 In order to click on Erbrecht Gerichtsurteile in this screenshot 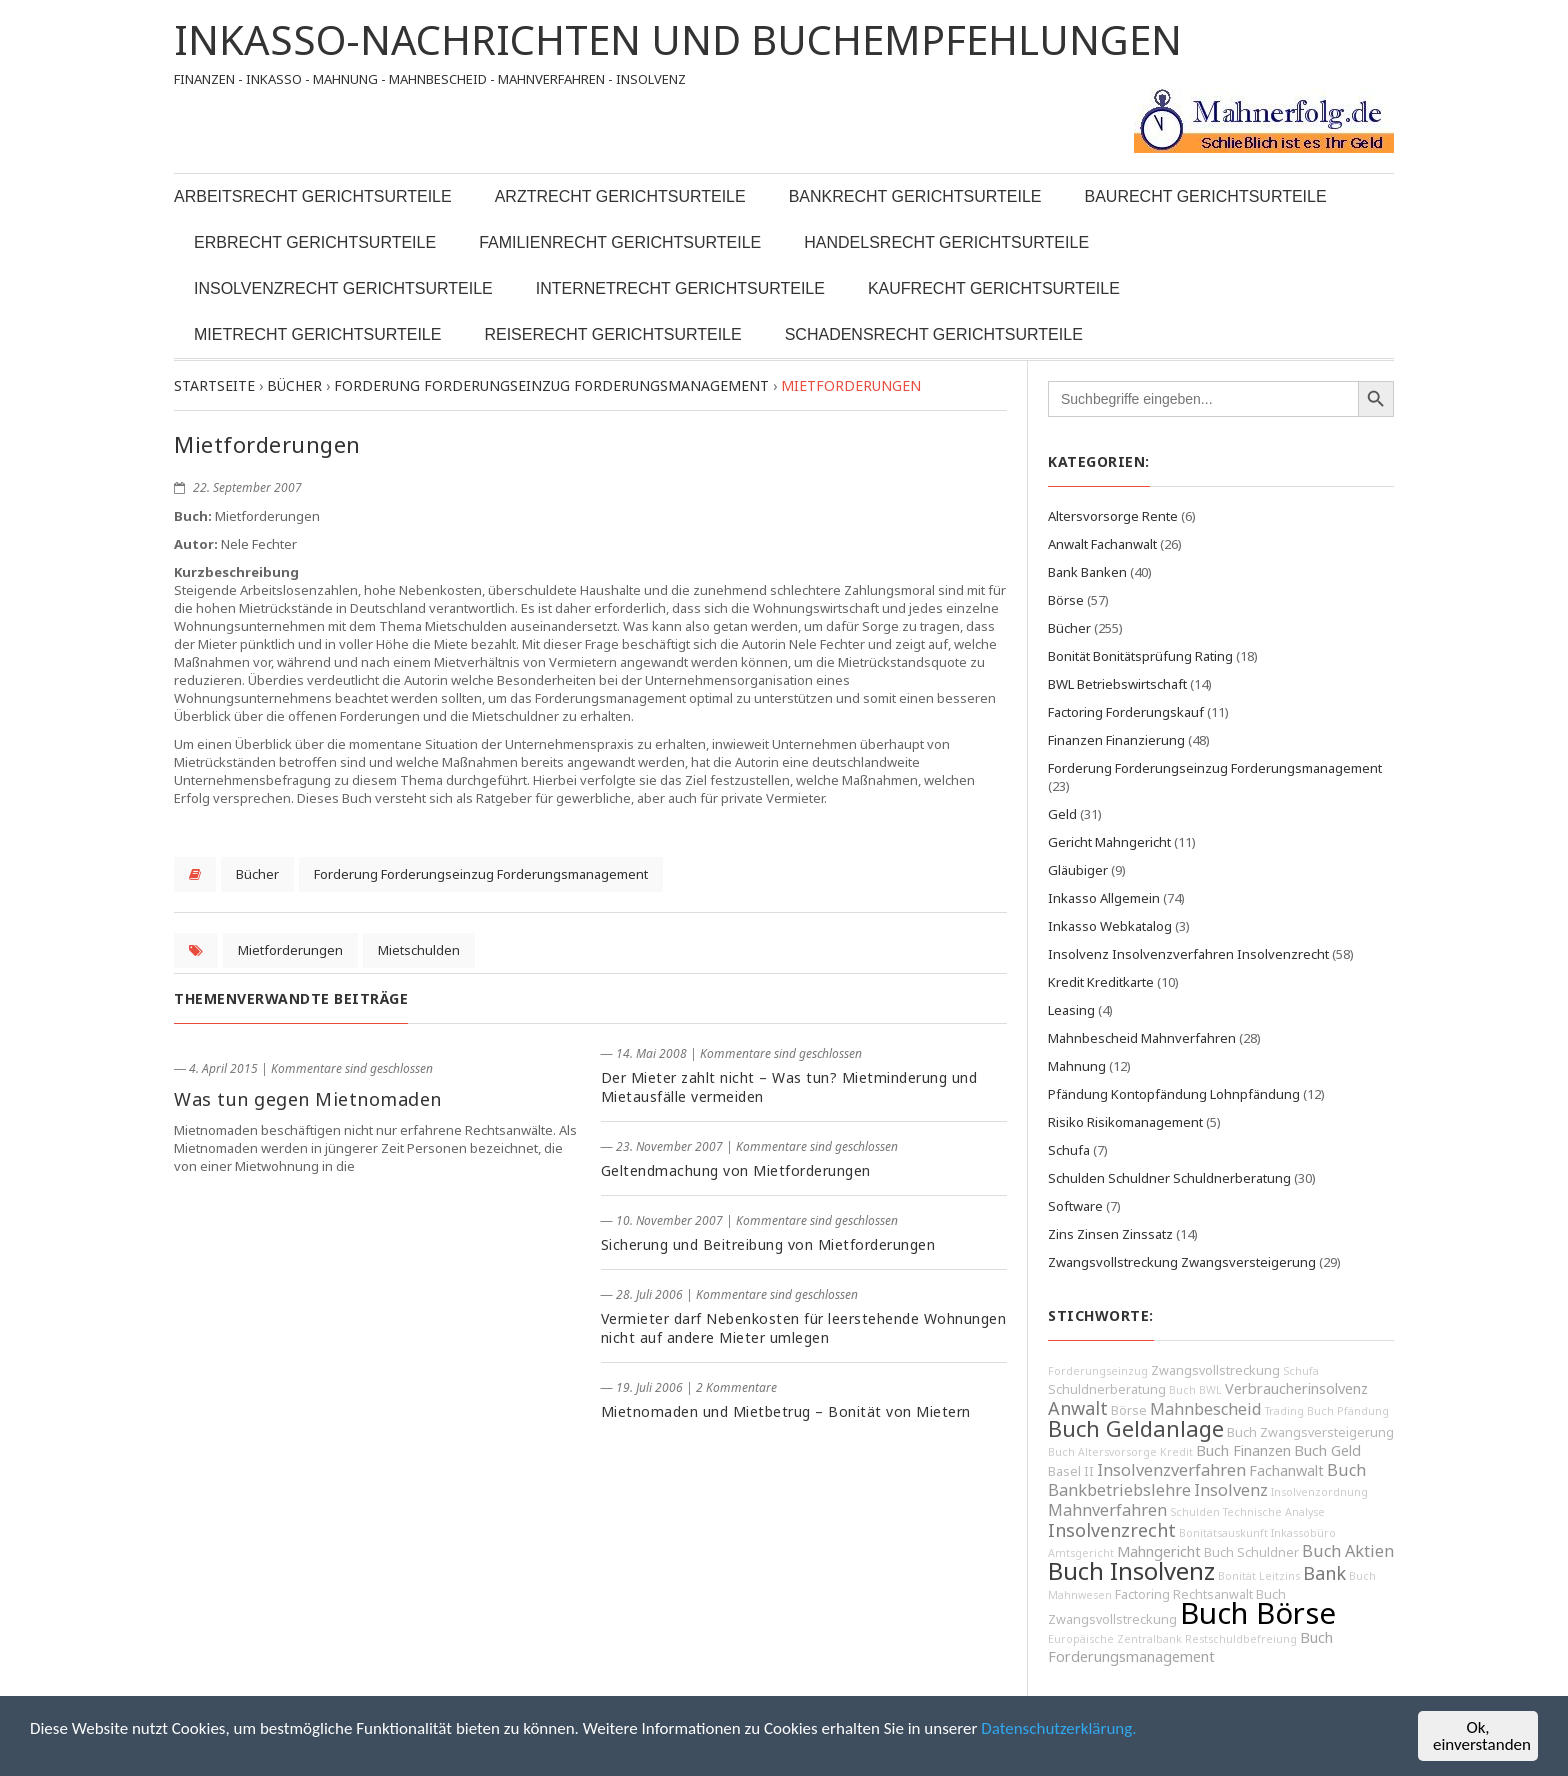, I will do `click(315, 242)`.